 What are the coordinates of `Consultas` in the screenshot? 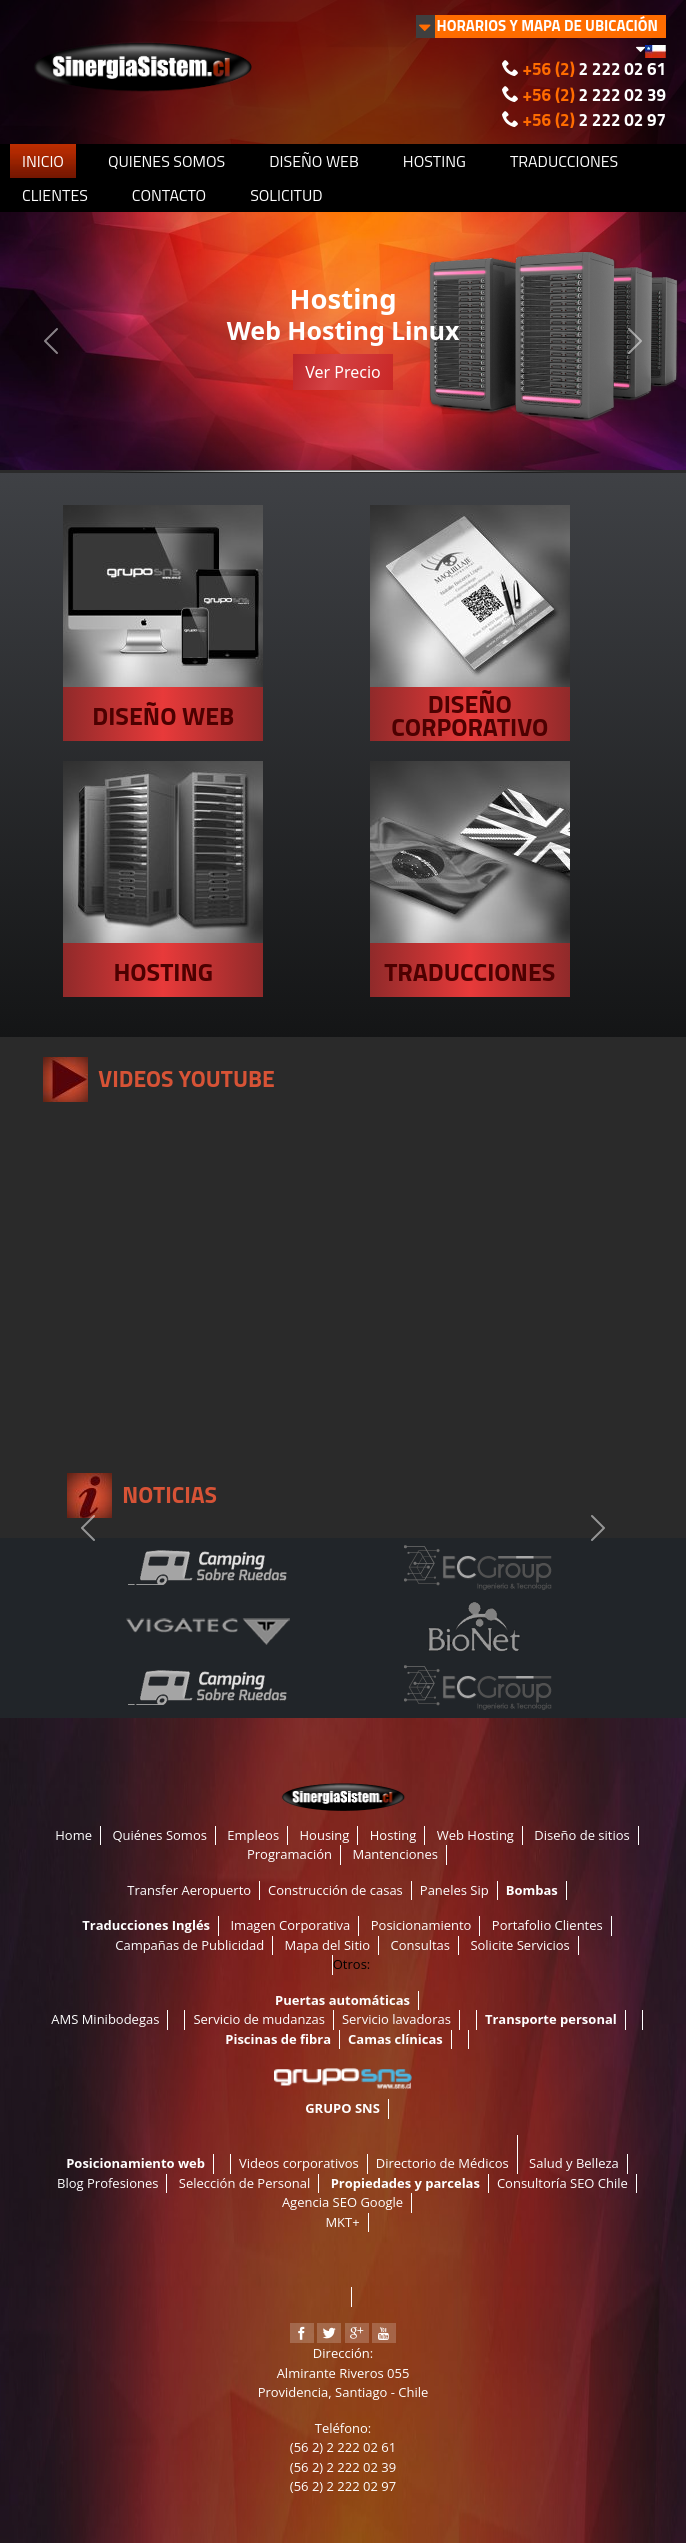 It's located at (420, 1945).